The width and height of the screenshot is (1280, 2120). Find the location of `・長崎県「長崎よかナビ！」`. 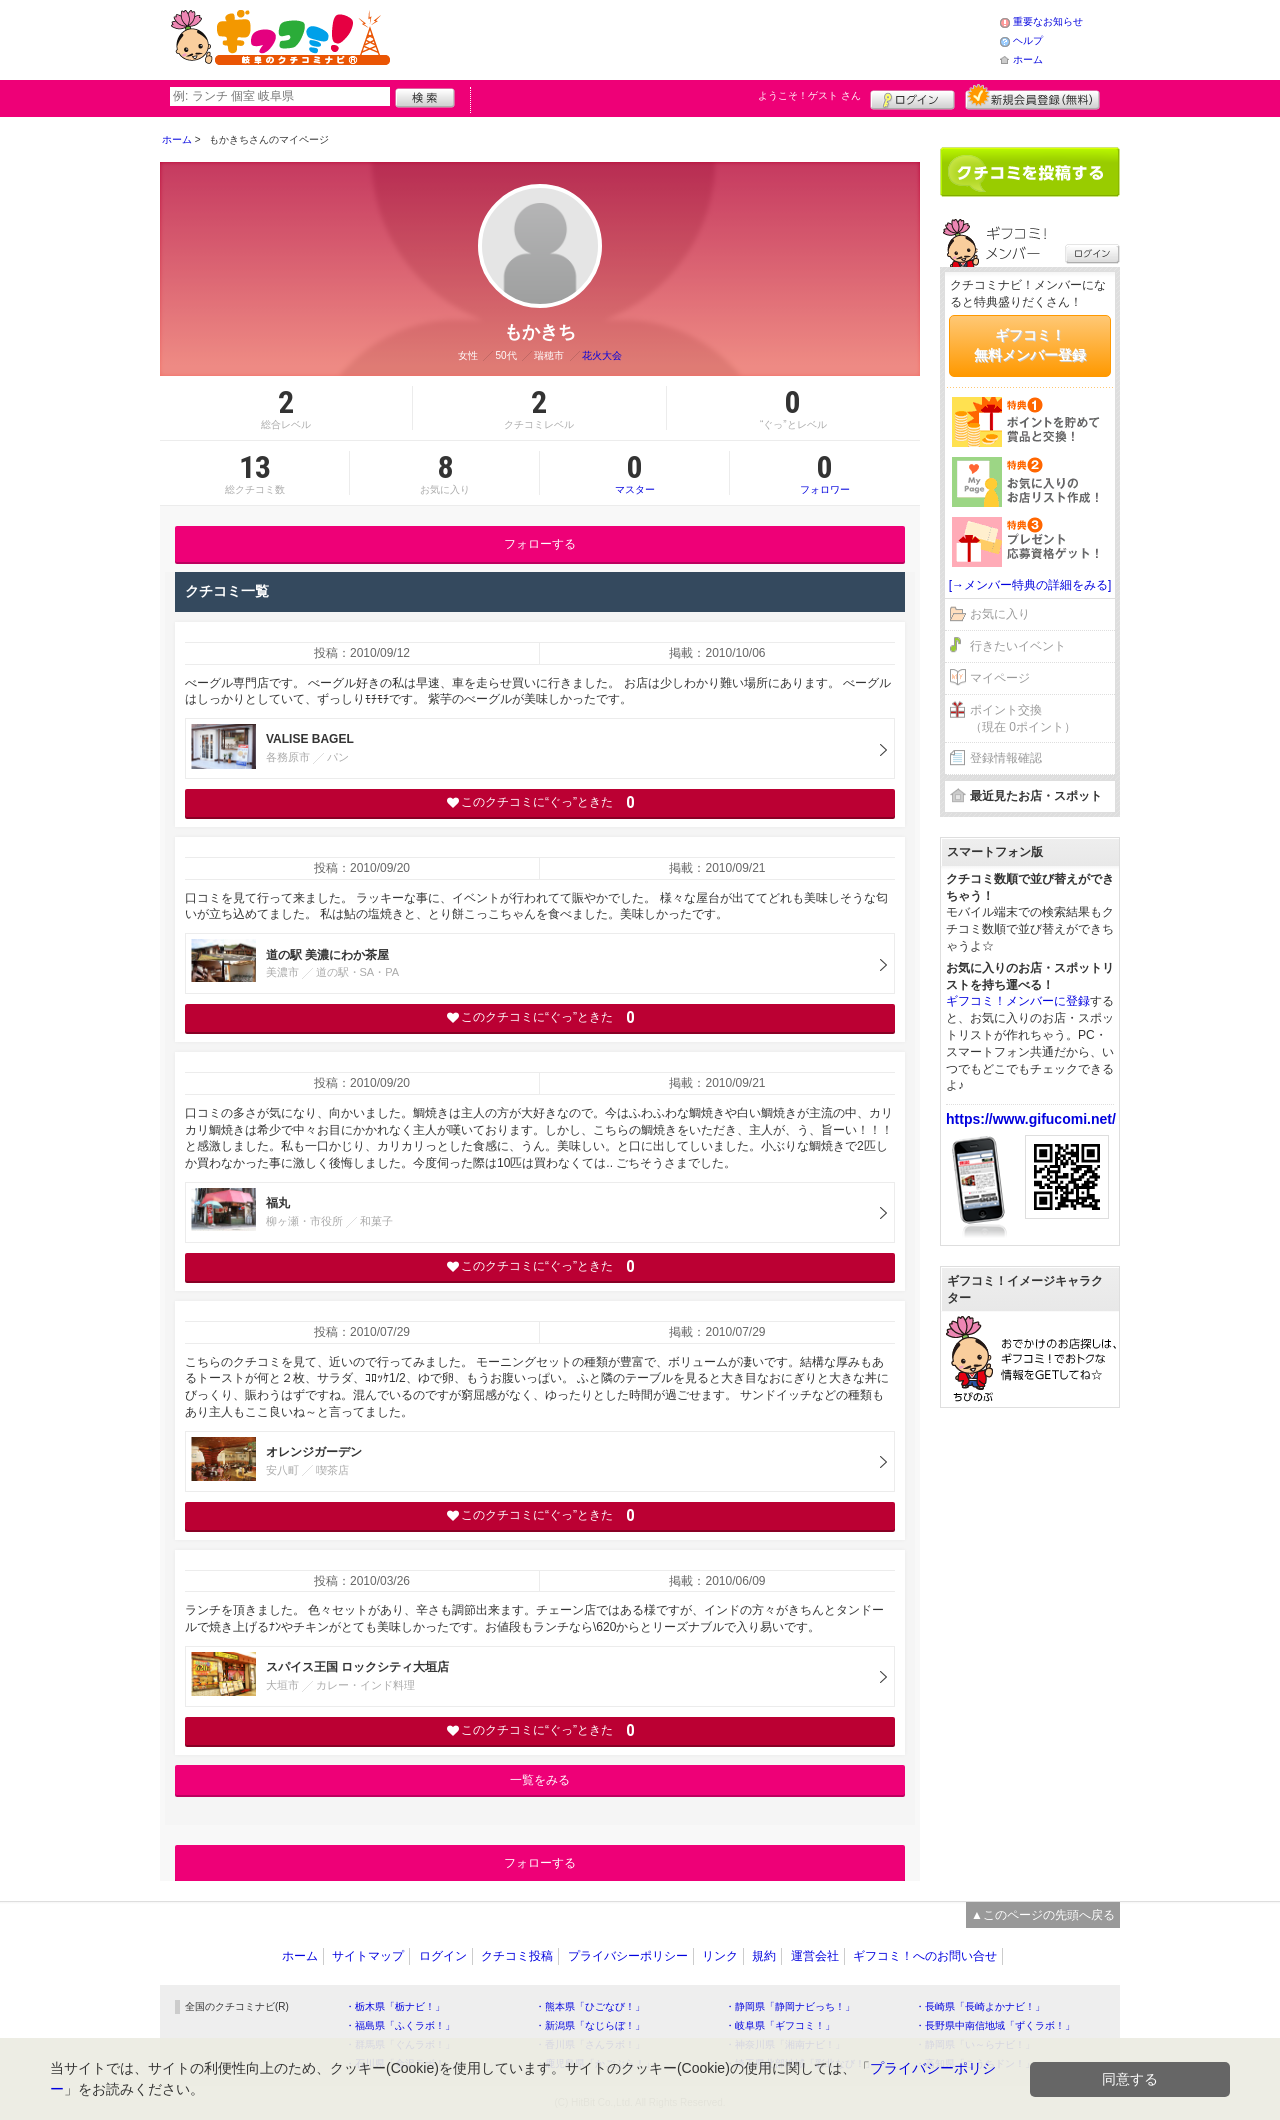

・長崎県「長崎よかナビ！」 is located at coordinates (980, 2006).